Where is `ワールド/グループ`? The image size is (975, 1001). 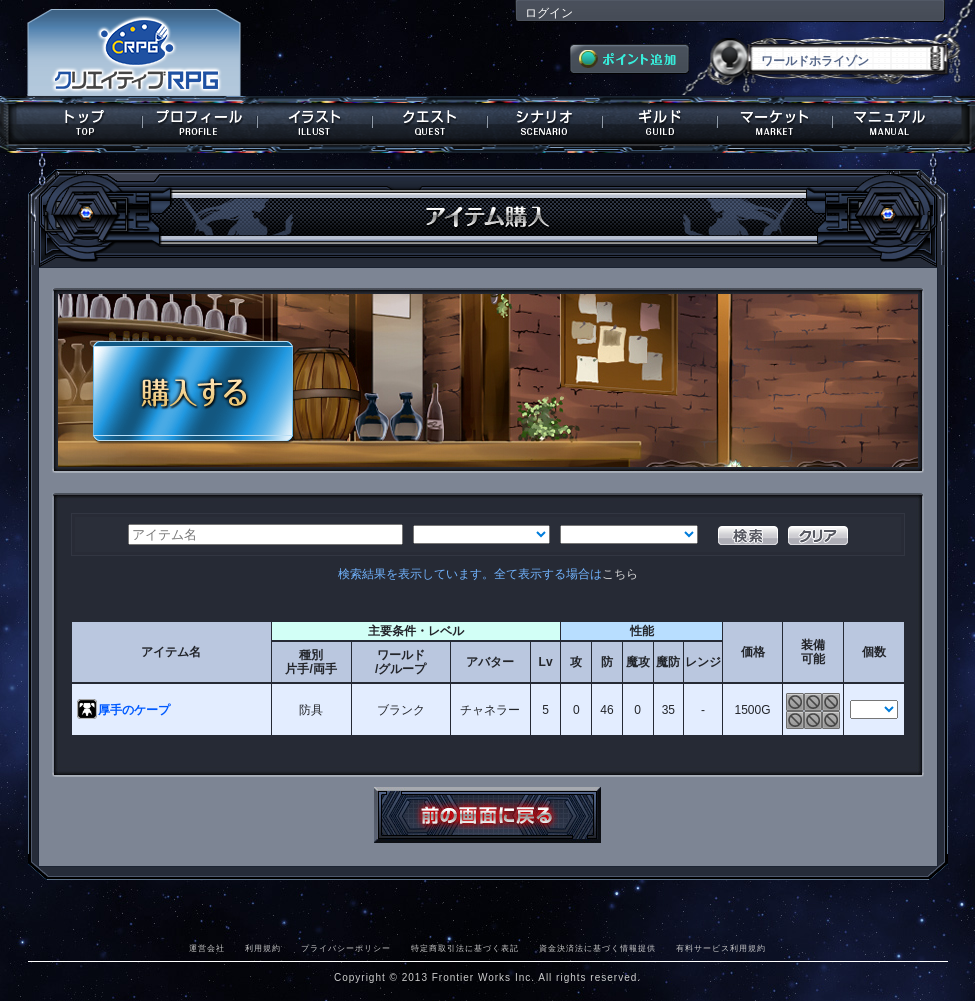 ワールド/グループ is located at coordinates (400, 662).